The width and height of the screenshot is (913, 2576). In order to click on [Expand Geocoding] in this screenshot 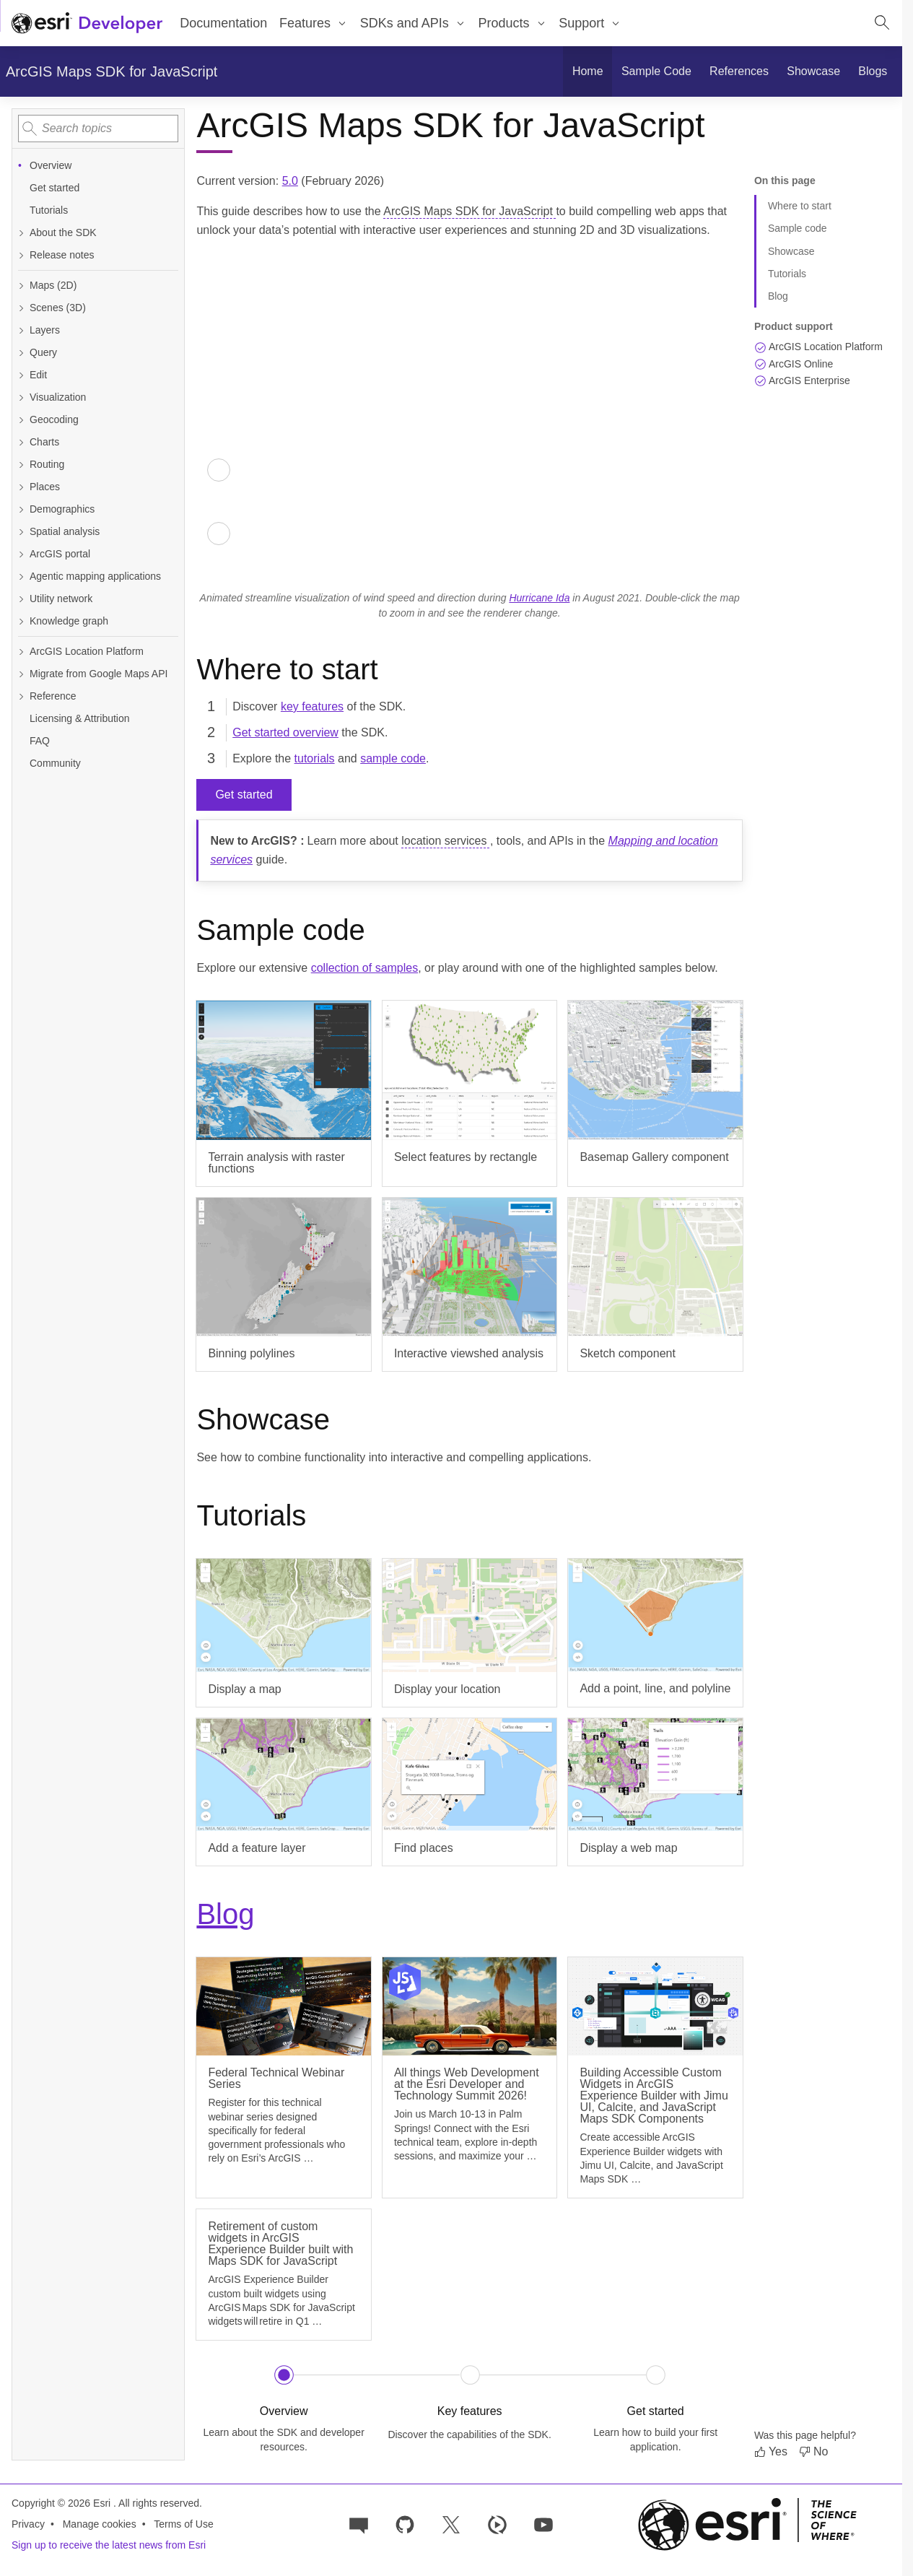, I will do `click(21, 420)`.